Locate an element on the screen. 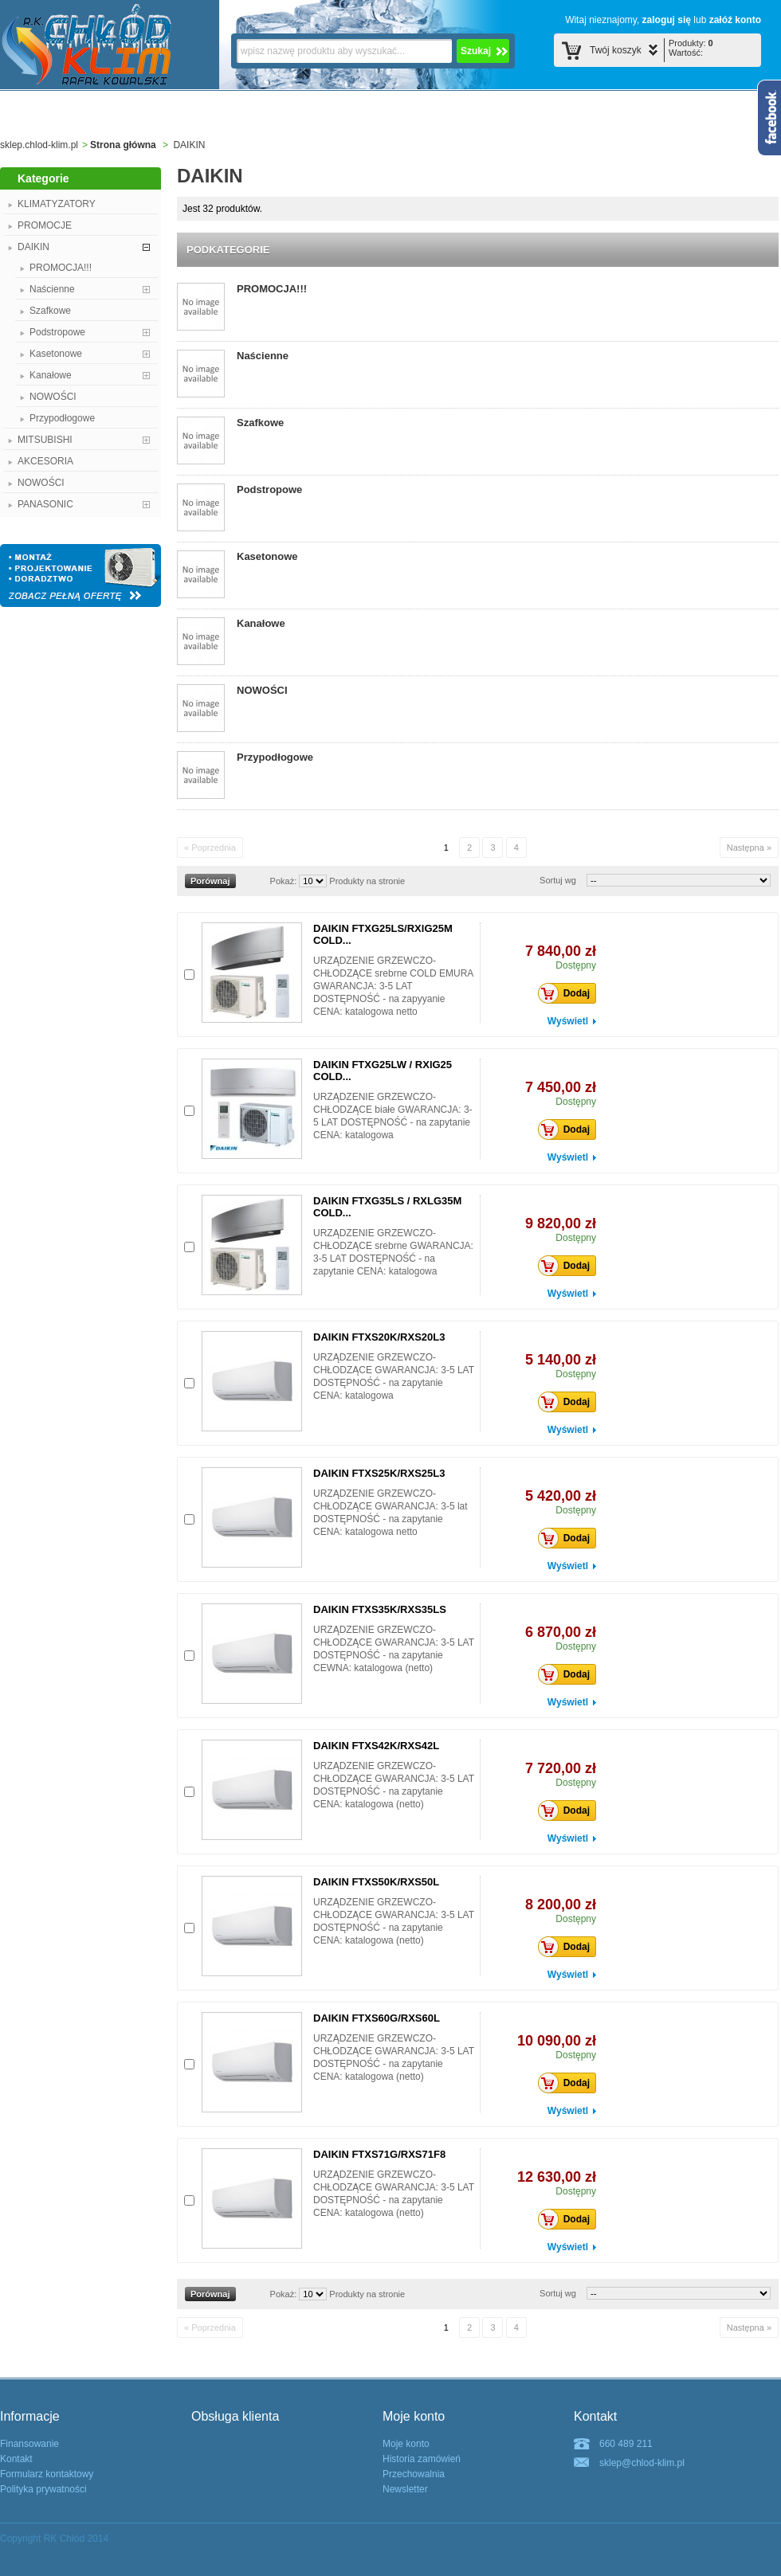 The image size is (781, 2576). Następna » is located at coordinates (749, 847).